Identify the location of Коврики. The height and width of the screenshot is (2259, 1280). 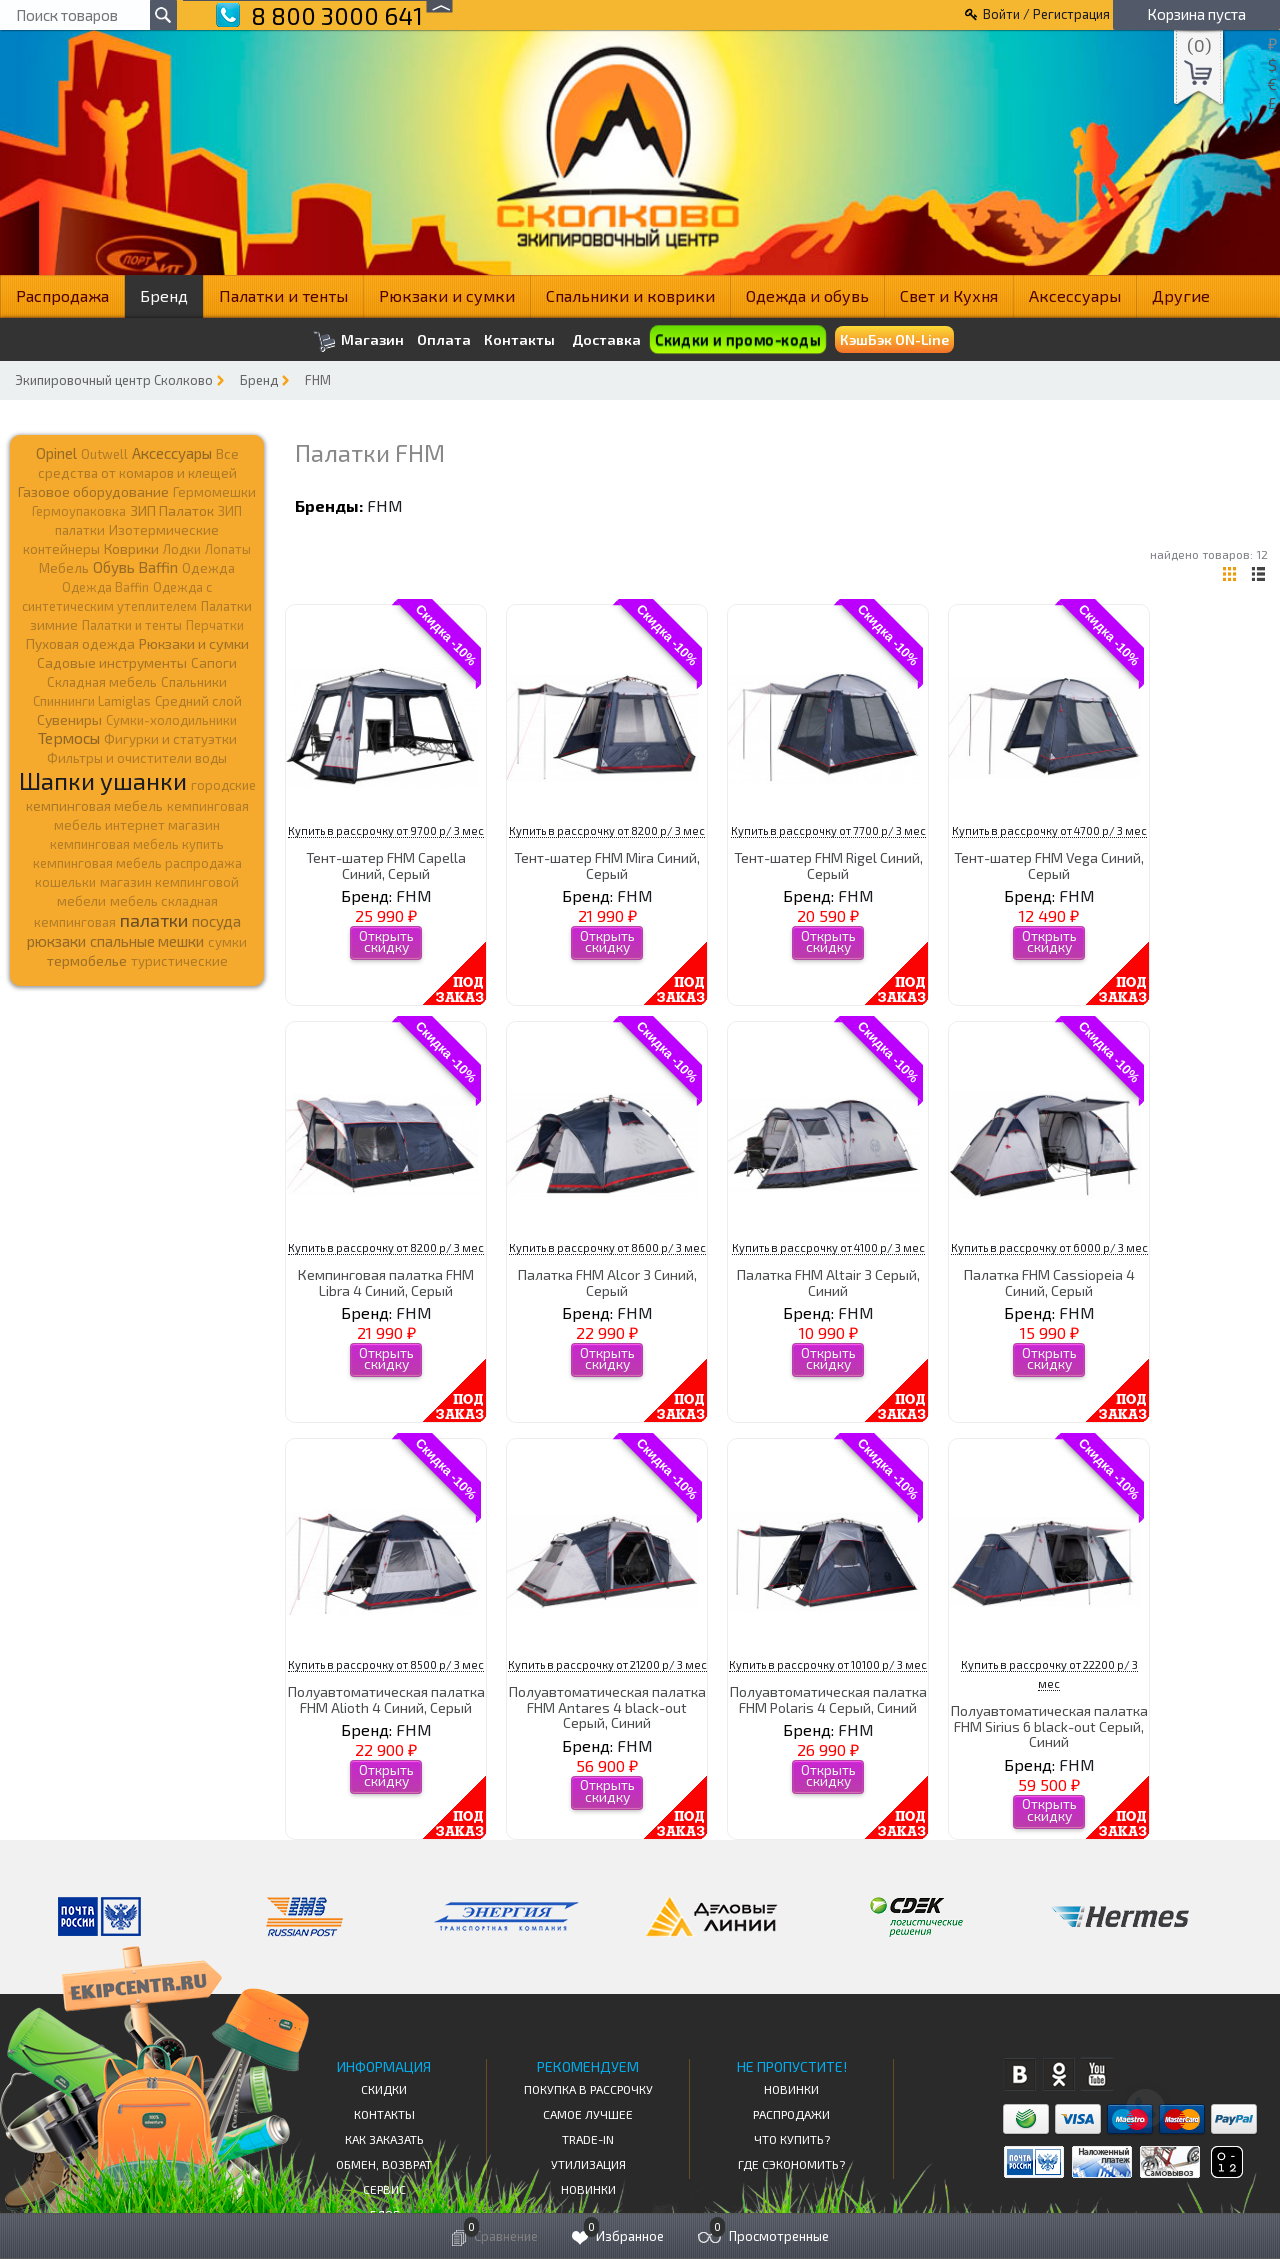
(131, 548).